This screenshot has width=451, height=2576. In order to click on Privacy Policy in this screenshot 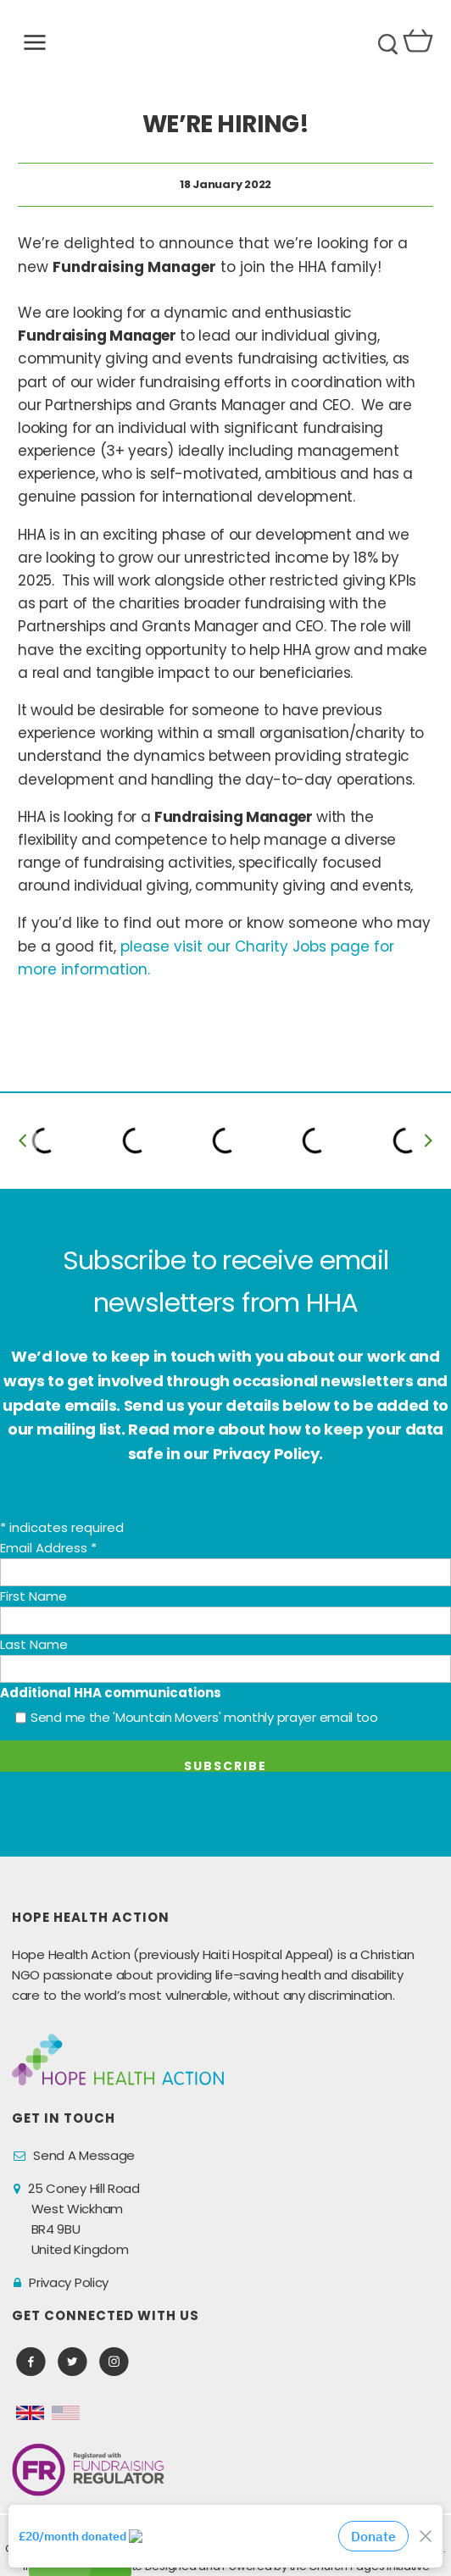, I will do `click(69, 2282)`.